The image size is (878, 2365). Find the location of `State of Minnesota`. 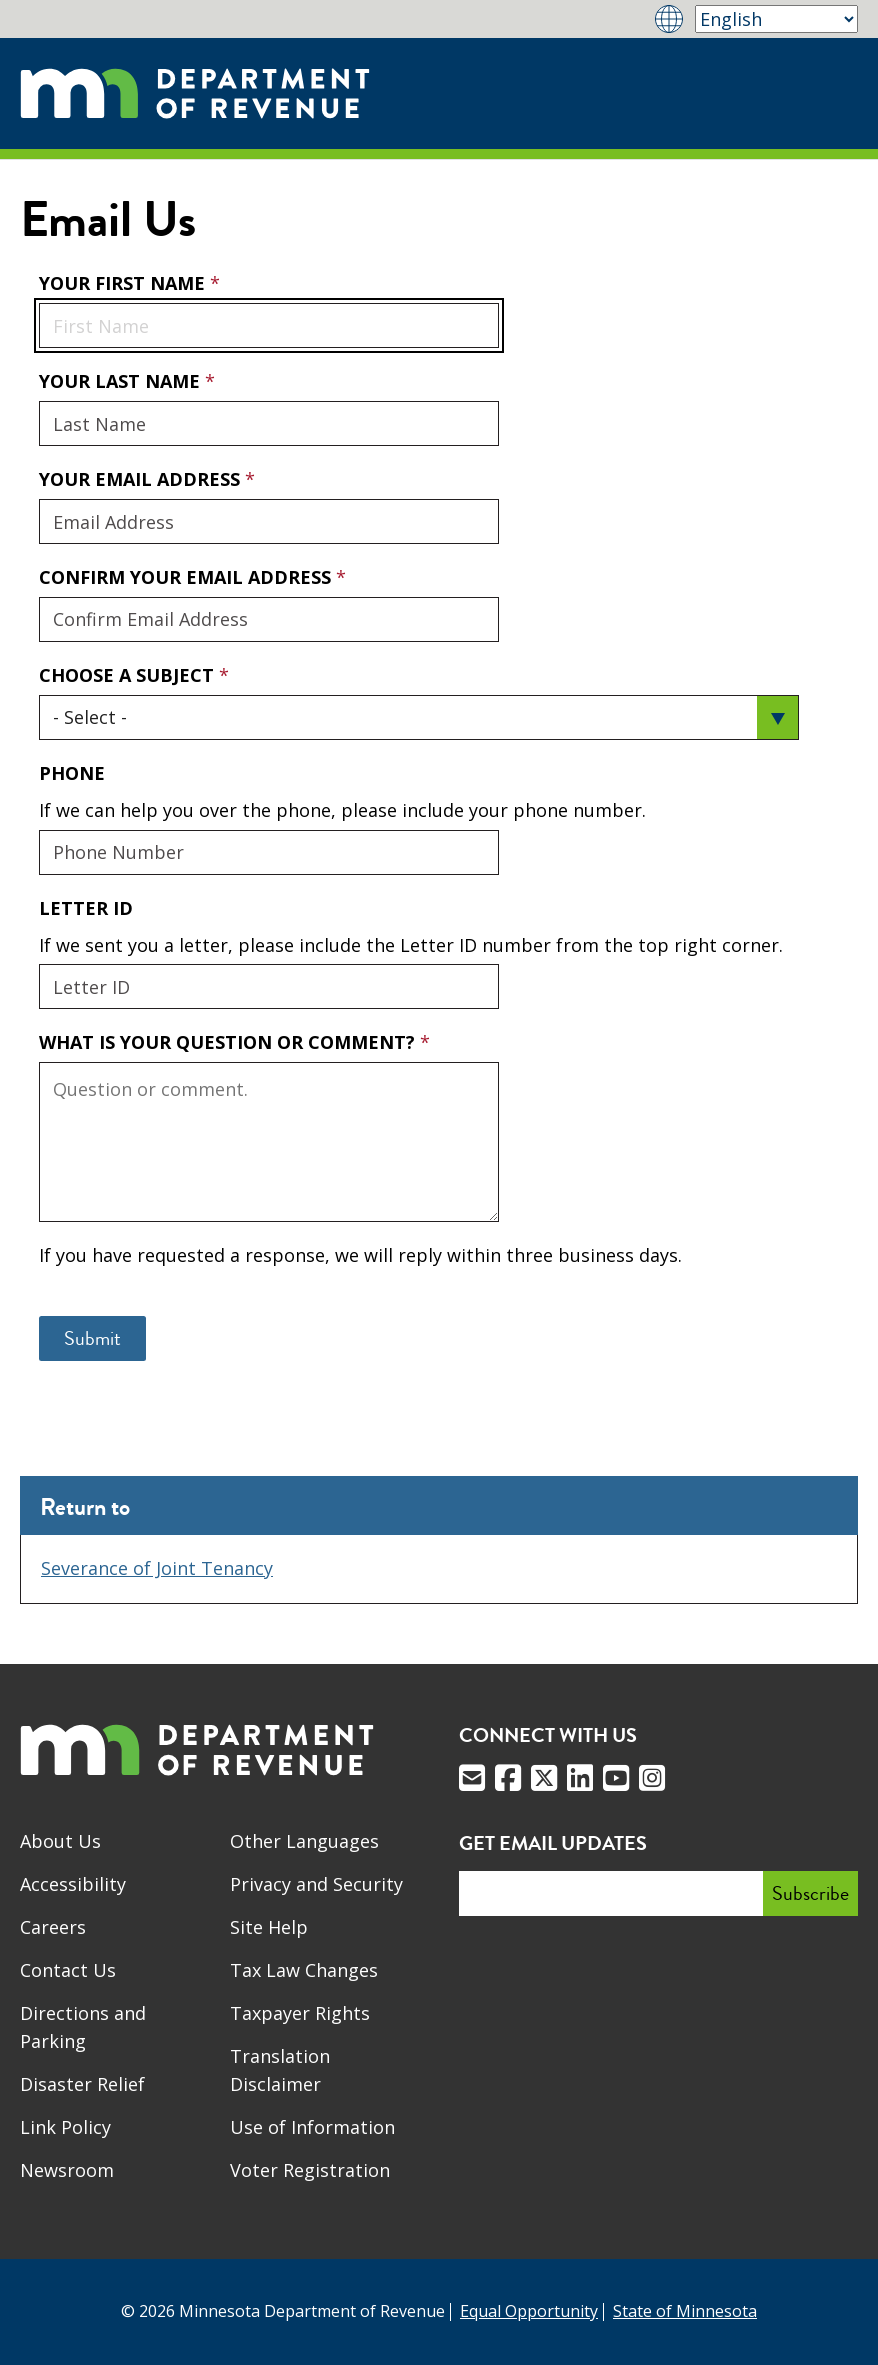

State of Minnesota is located at coordinates (685, 2311).